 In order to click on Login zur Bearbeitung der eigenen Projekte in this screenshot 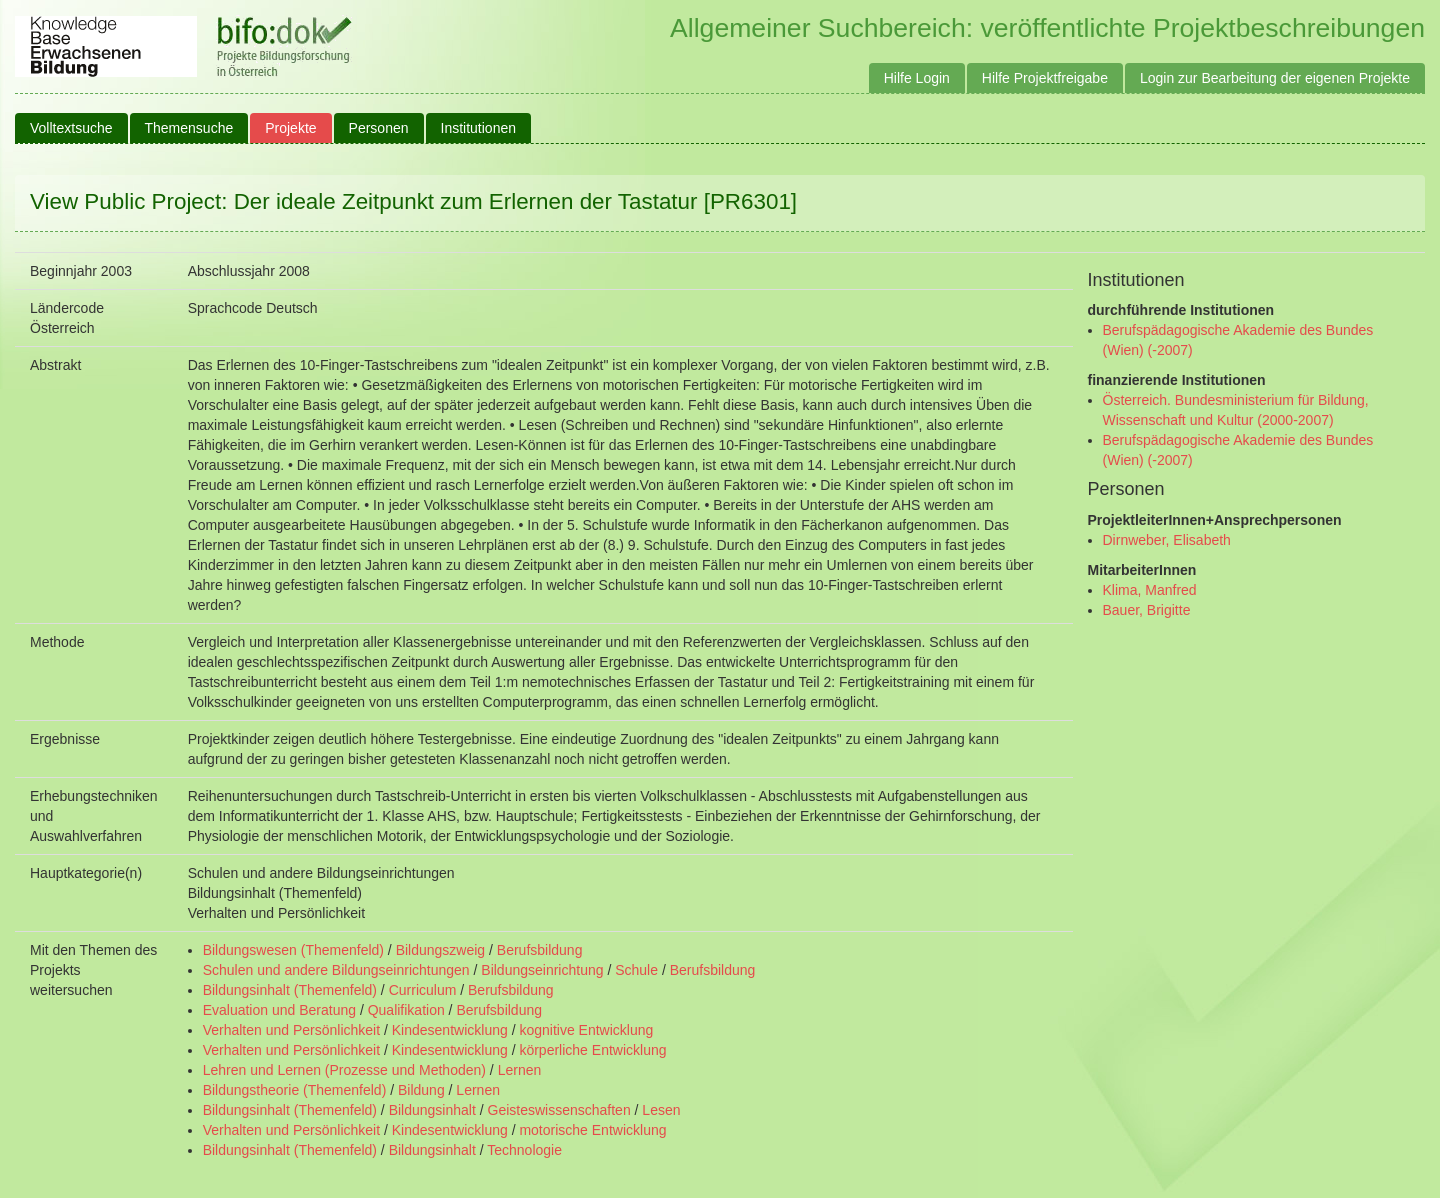, I will do `click(1275, 78)`.